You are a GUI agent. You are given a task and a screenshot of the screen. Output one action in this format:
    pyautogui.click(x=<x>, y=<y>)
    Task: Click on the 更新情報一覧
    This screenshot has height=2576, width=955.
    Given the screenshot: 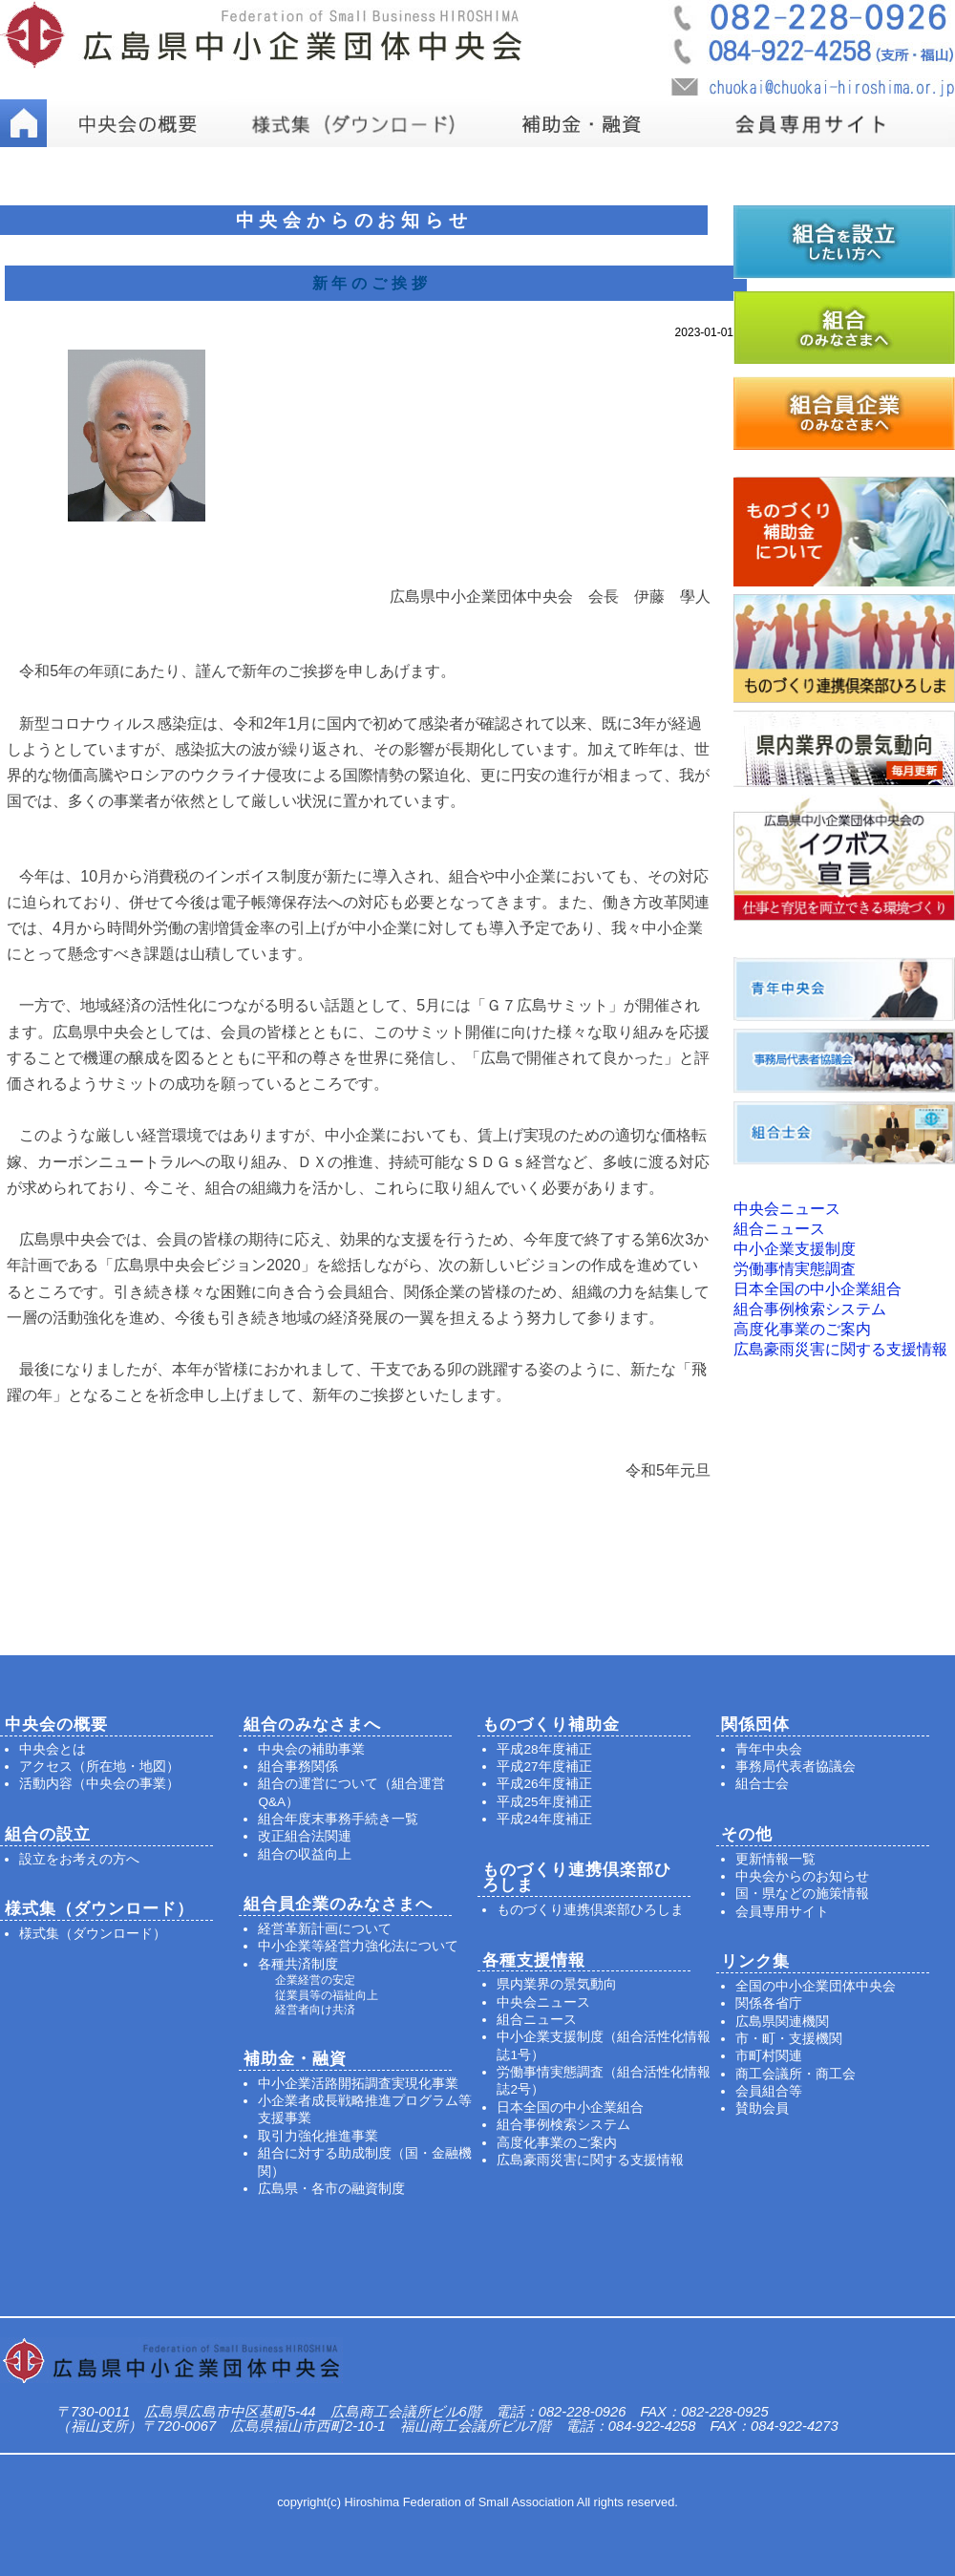 What is the action you would take?
    pyautogui.click(x=775, y=1859)
    